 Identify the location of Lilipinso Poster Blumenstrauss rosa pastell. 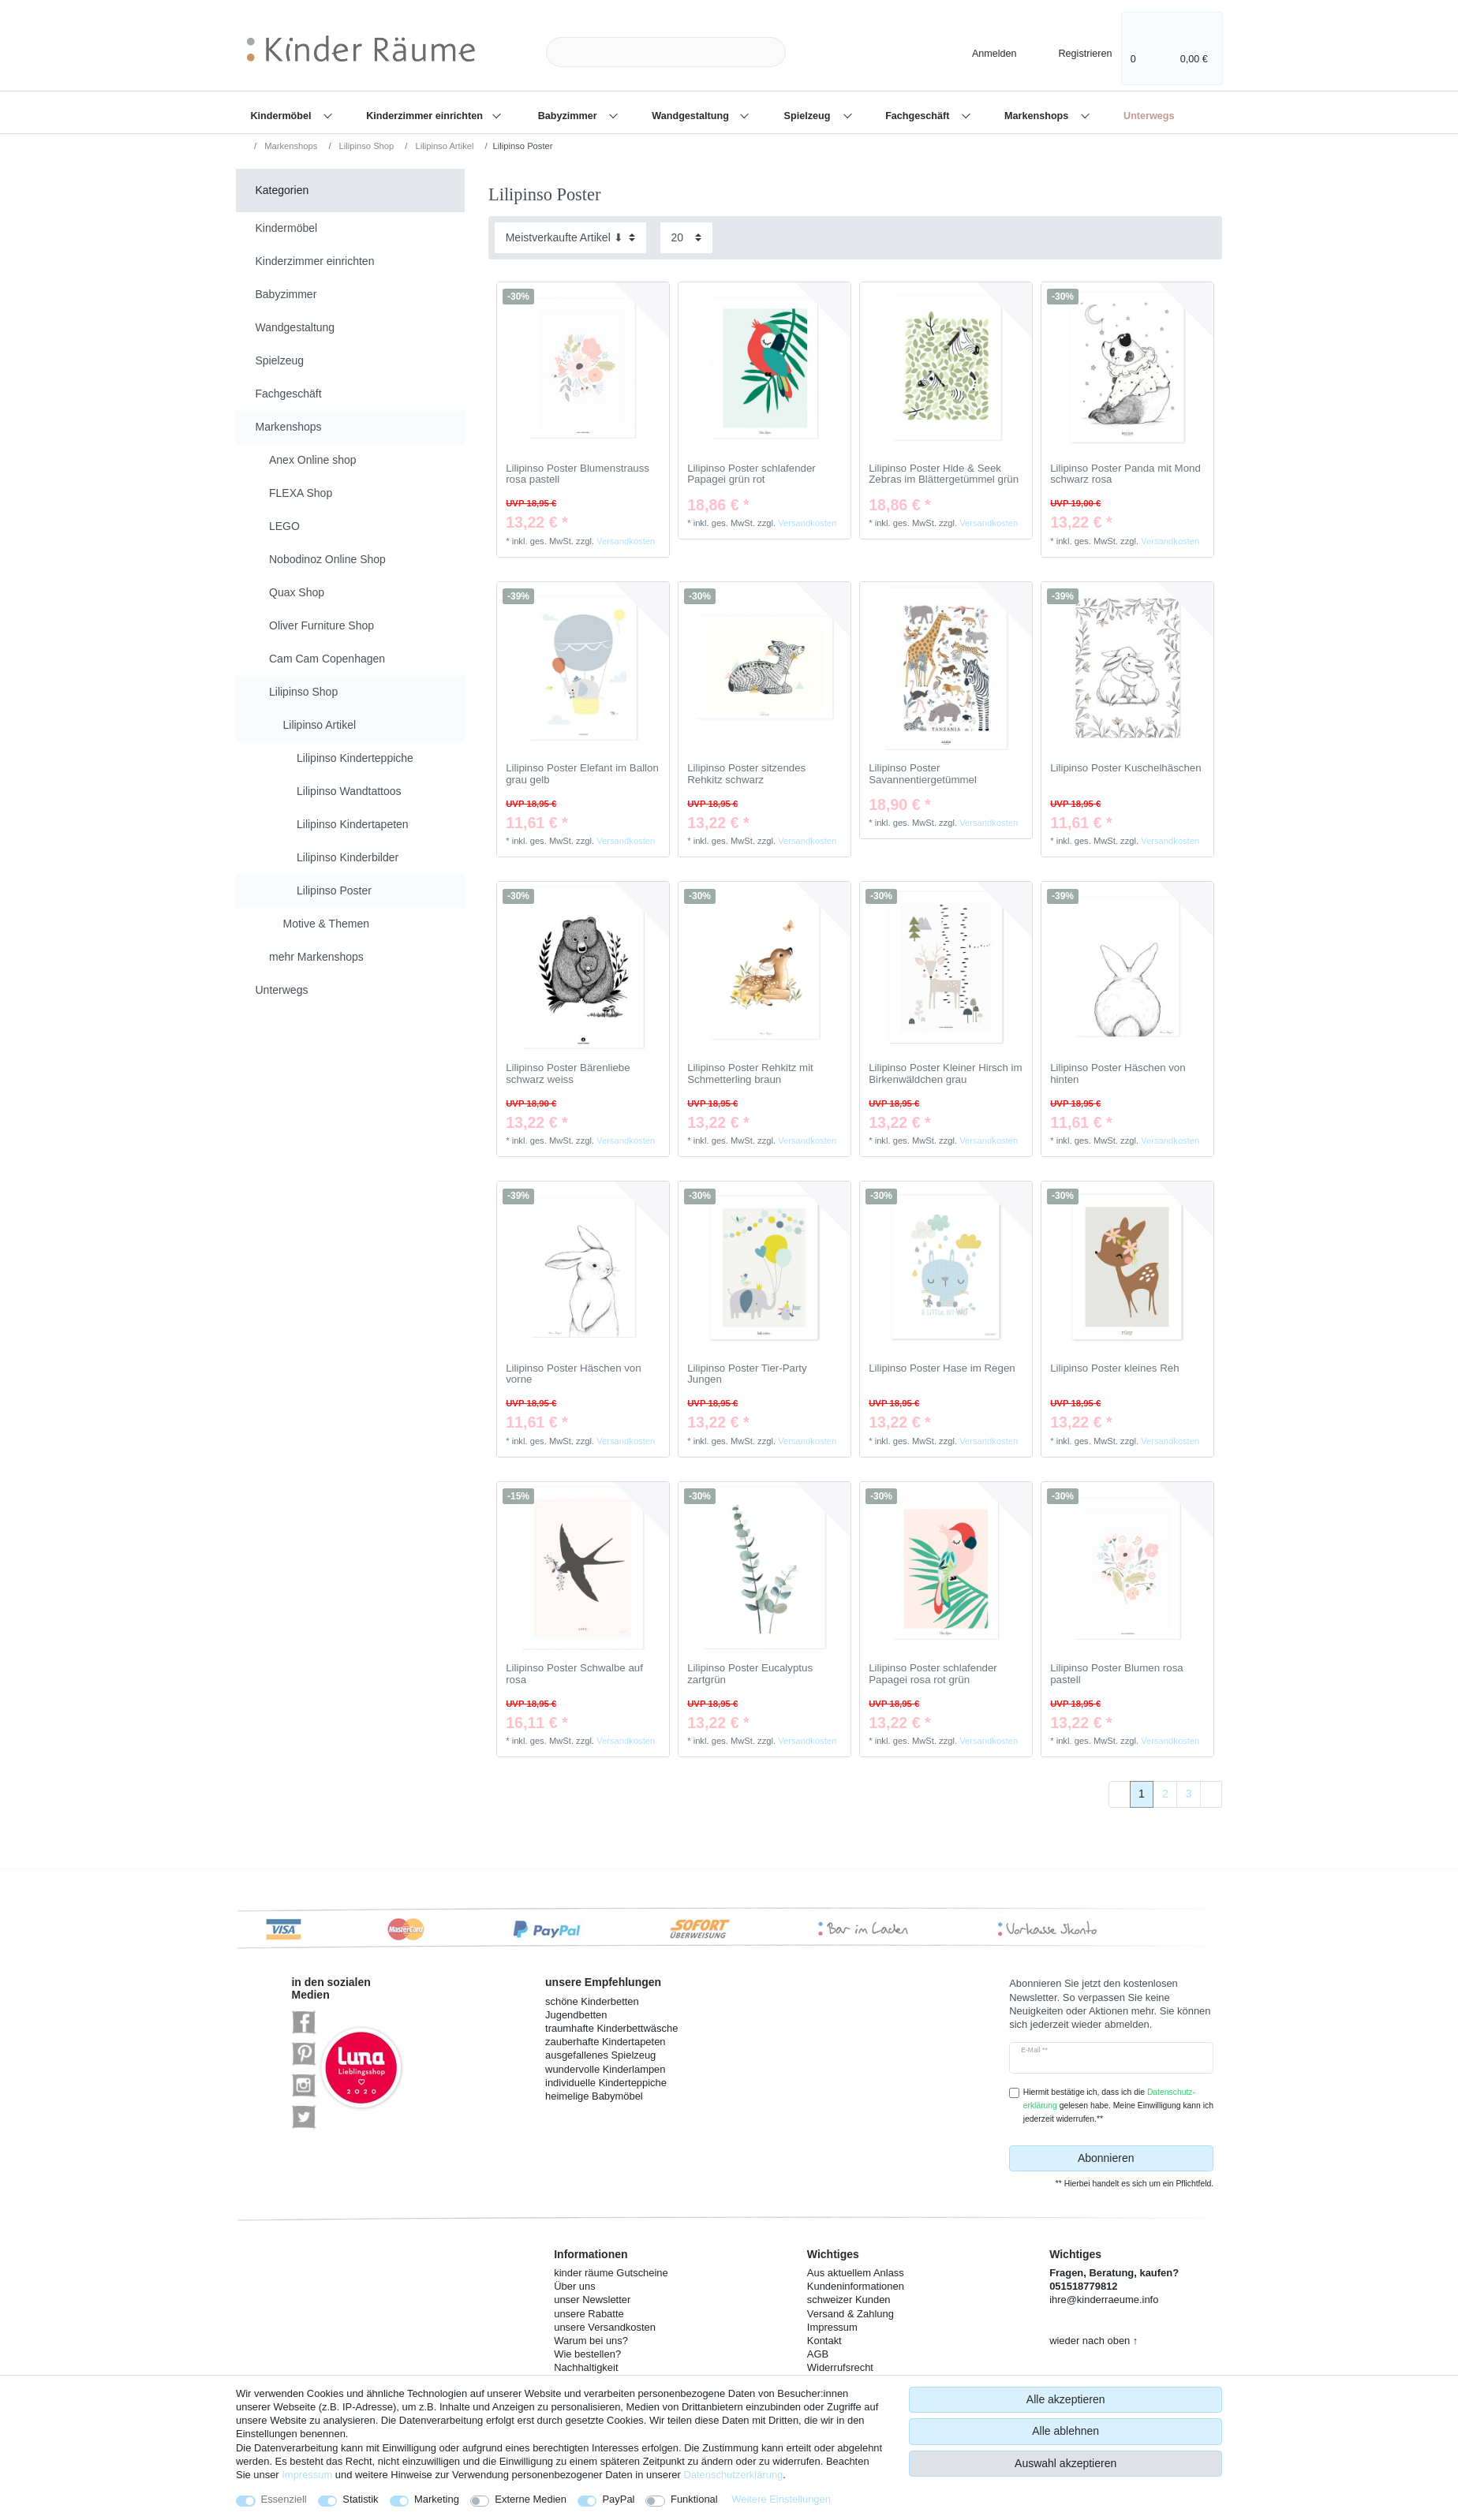
(577, 474).